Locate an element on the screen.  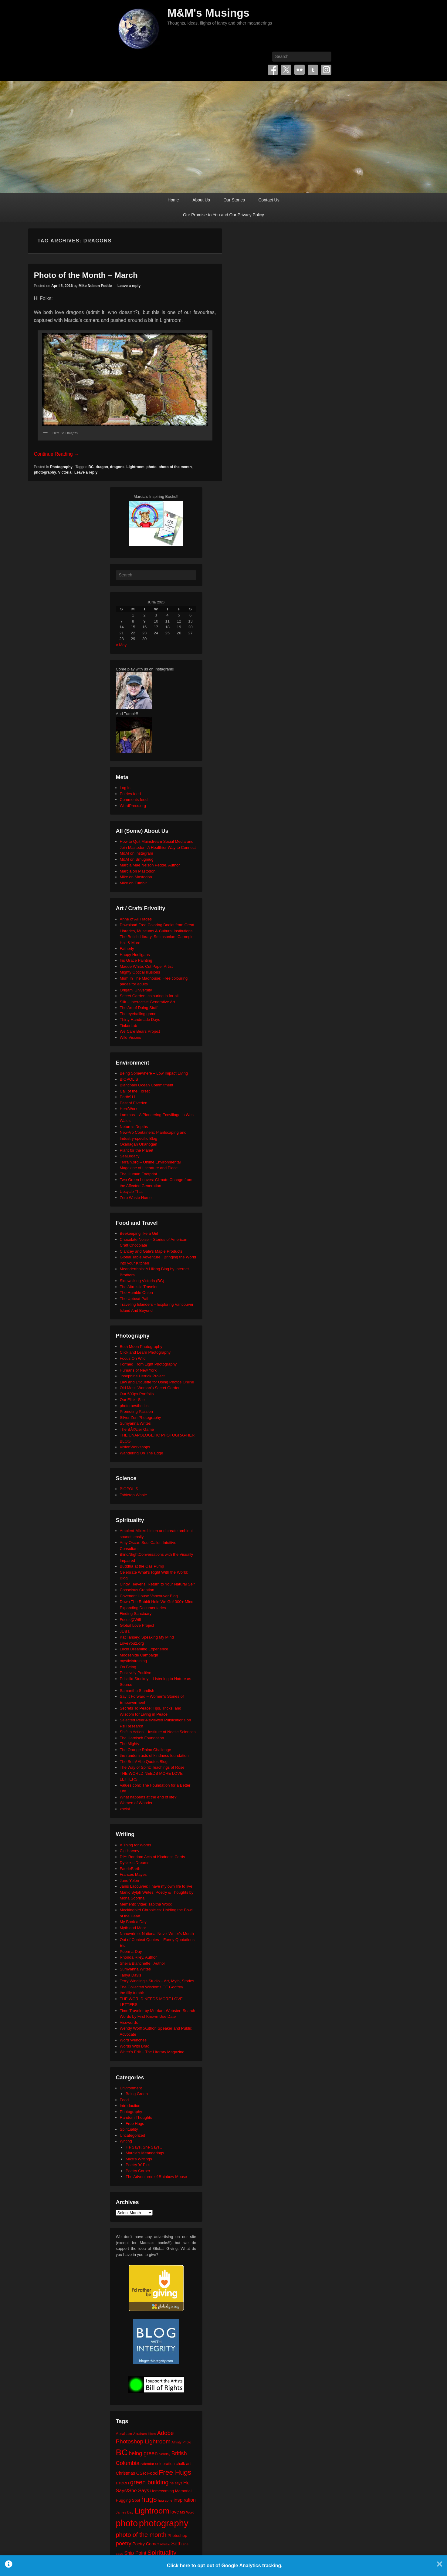
BC is located at coordinates (90, 467).